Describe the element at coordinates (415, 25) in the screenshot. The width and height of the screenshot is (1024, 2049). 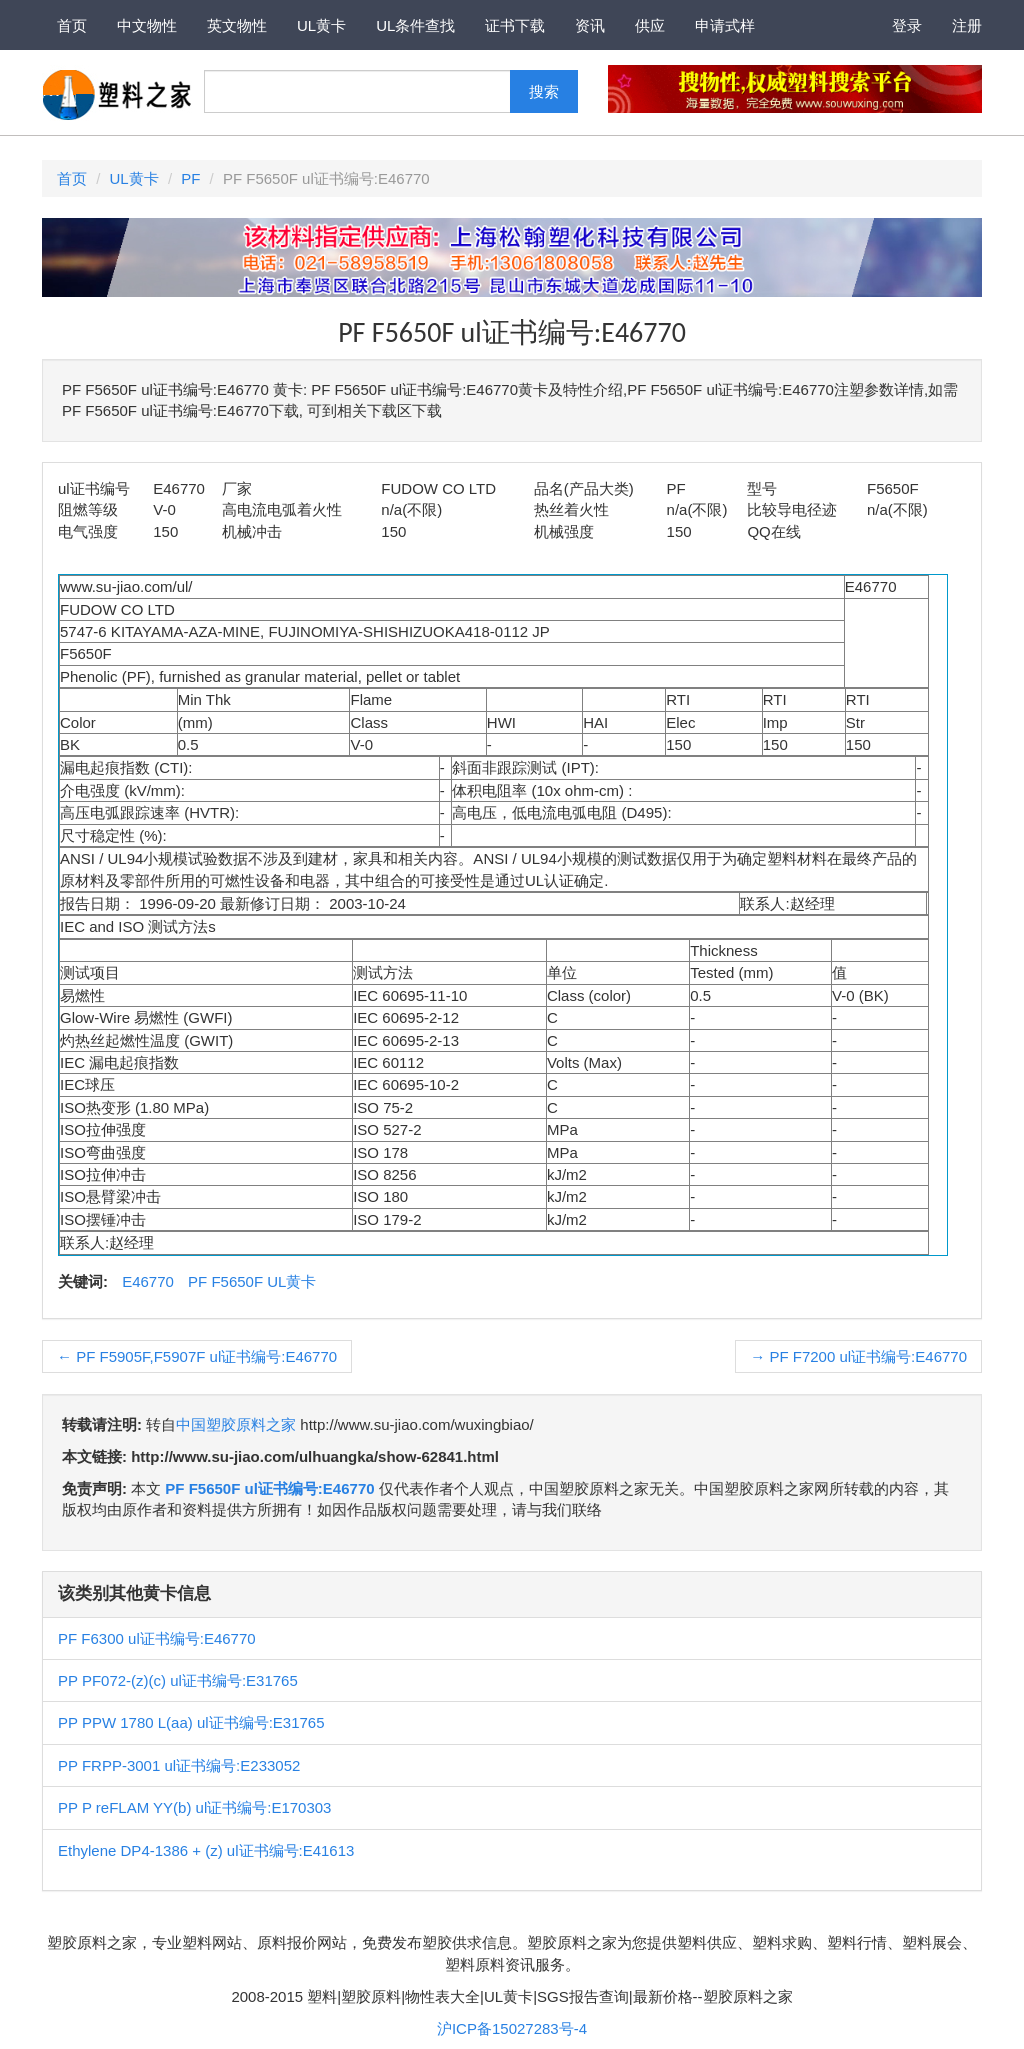
I see `UL条件查找` at that location.